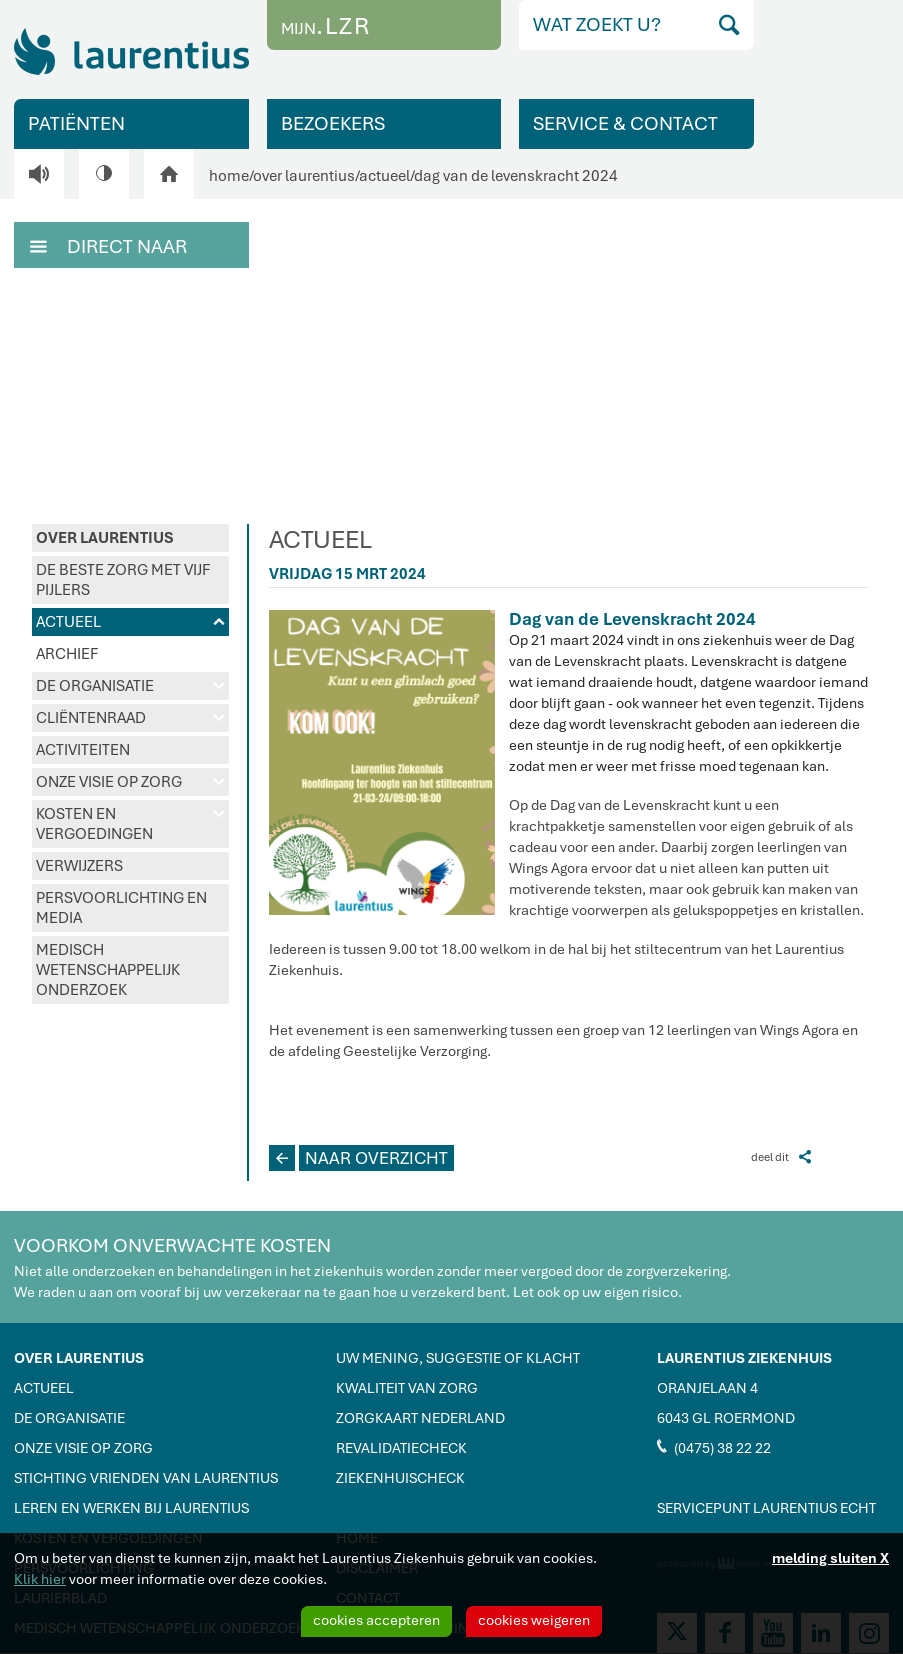 Image resolution: width=903 pixels, height=1654 pixels. I want to click on STICHTING VRIENDEN VAN LAURENTIUS, so click(146, 1478).